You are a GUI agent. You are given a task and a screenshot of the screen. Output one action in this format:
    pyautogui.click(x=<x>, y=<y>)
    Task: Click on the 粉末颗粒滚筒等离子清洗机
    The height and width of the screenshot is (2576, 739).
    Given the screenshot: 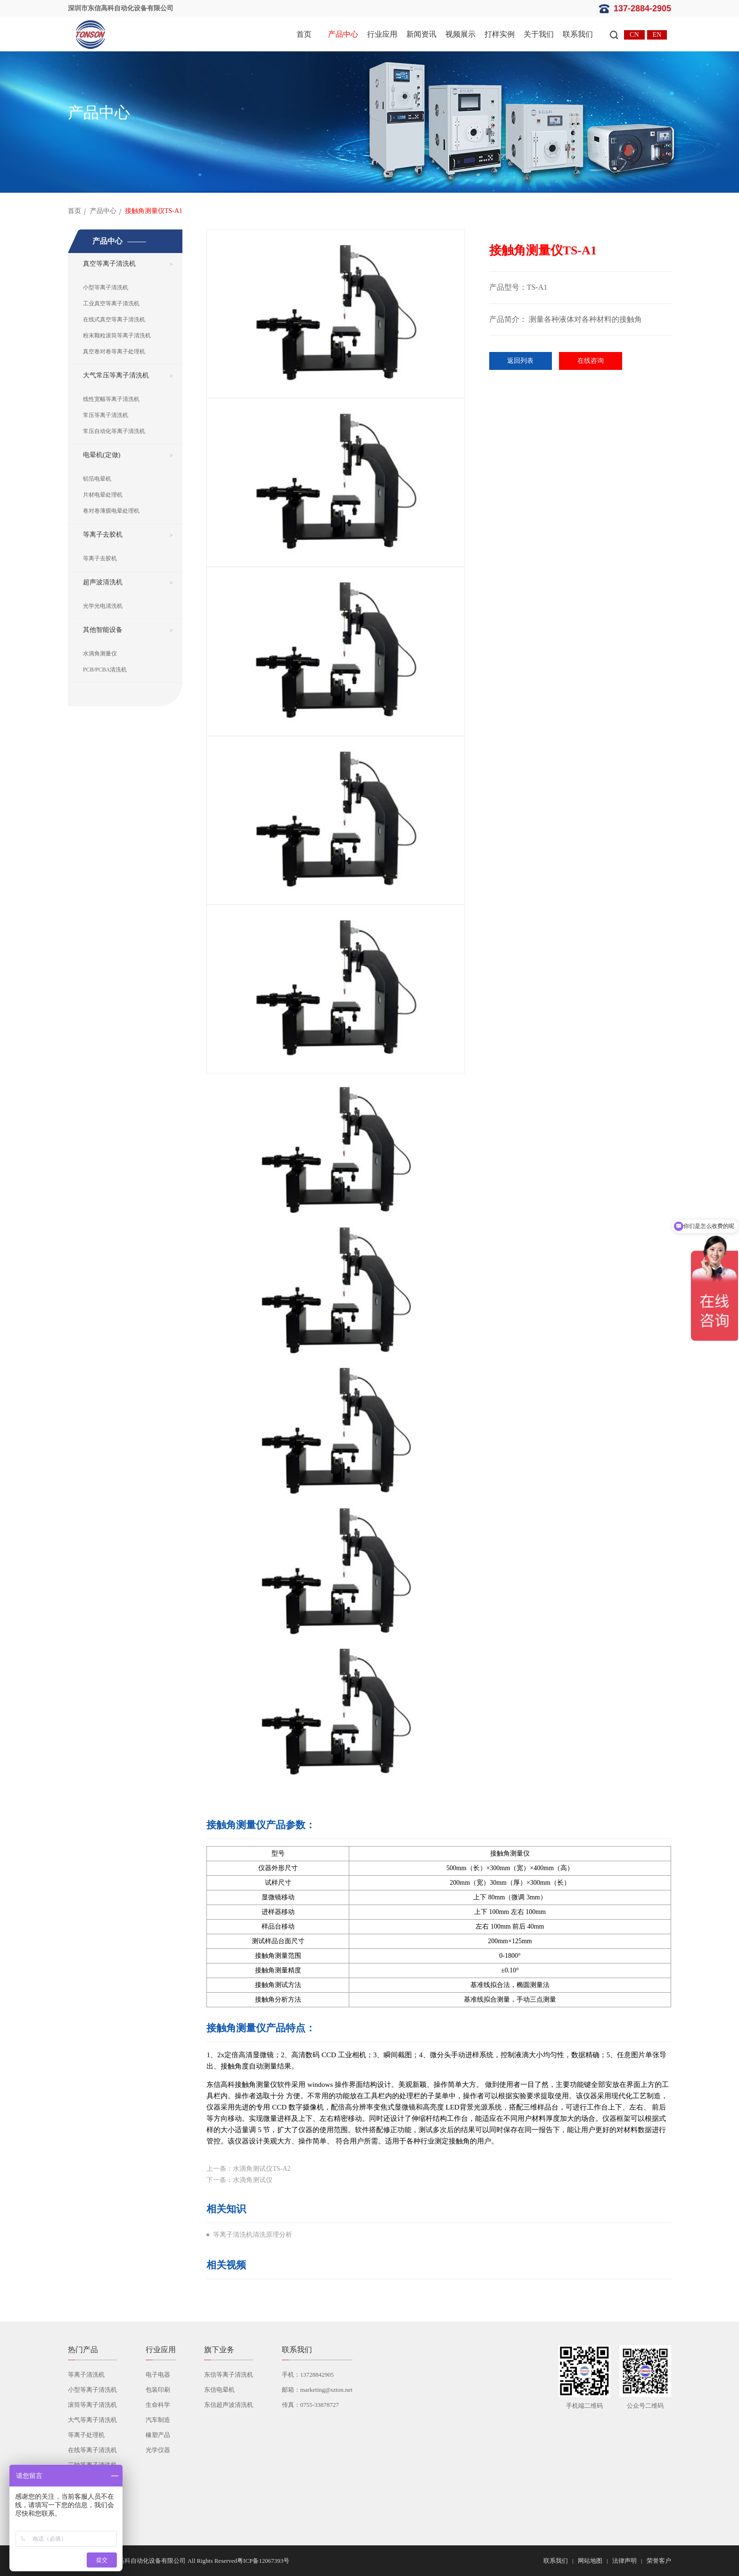 What is the action you would take?
    pyautogui.click(x=117, y=335)
    